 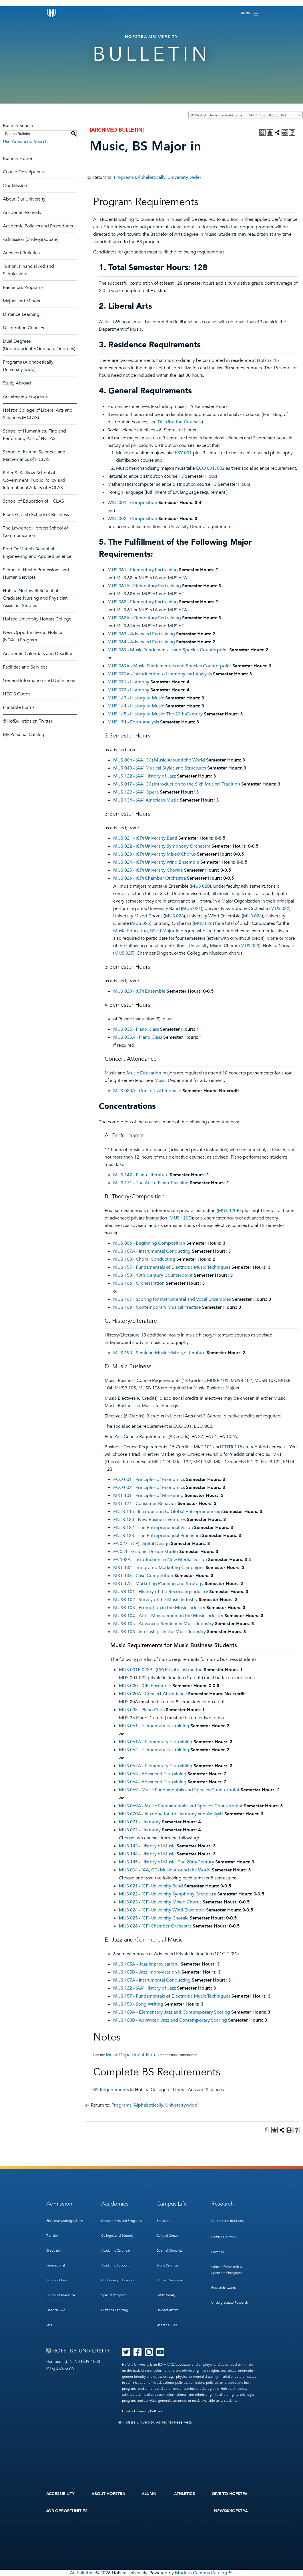 I want to click on MUS 120B [View course details for MUS 120B], so click(x=229, y=1210).